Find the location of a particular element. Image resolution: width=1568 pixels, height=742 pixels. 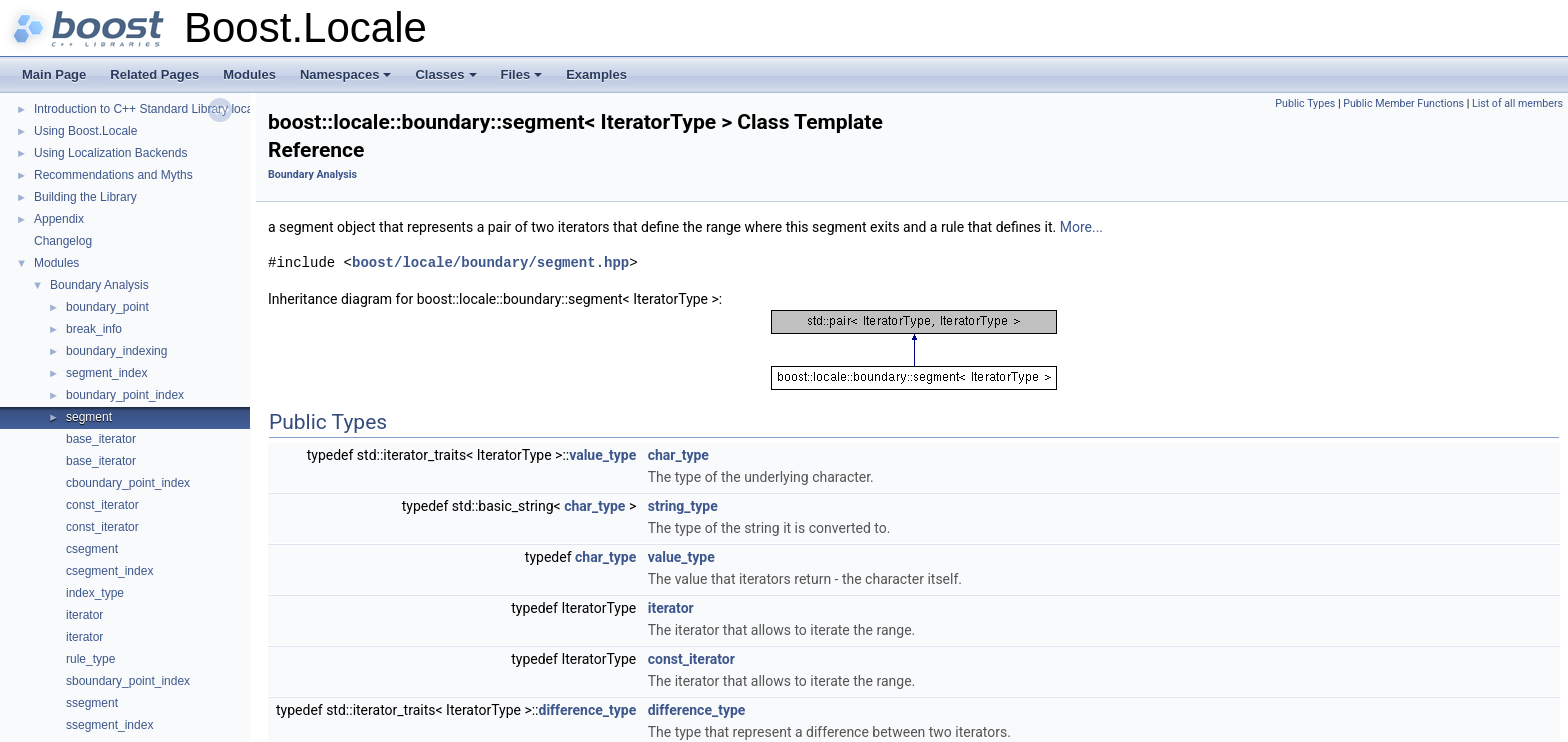

Public Types is located at coordinates (1305, 103).